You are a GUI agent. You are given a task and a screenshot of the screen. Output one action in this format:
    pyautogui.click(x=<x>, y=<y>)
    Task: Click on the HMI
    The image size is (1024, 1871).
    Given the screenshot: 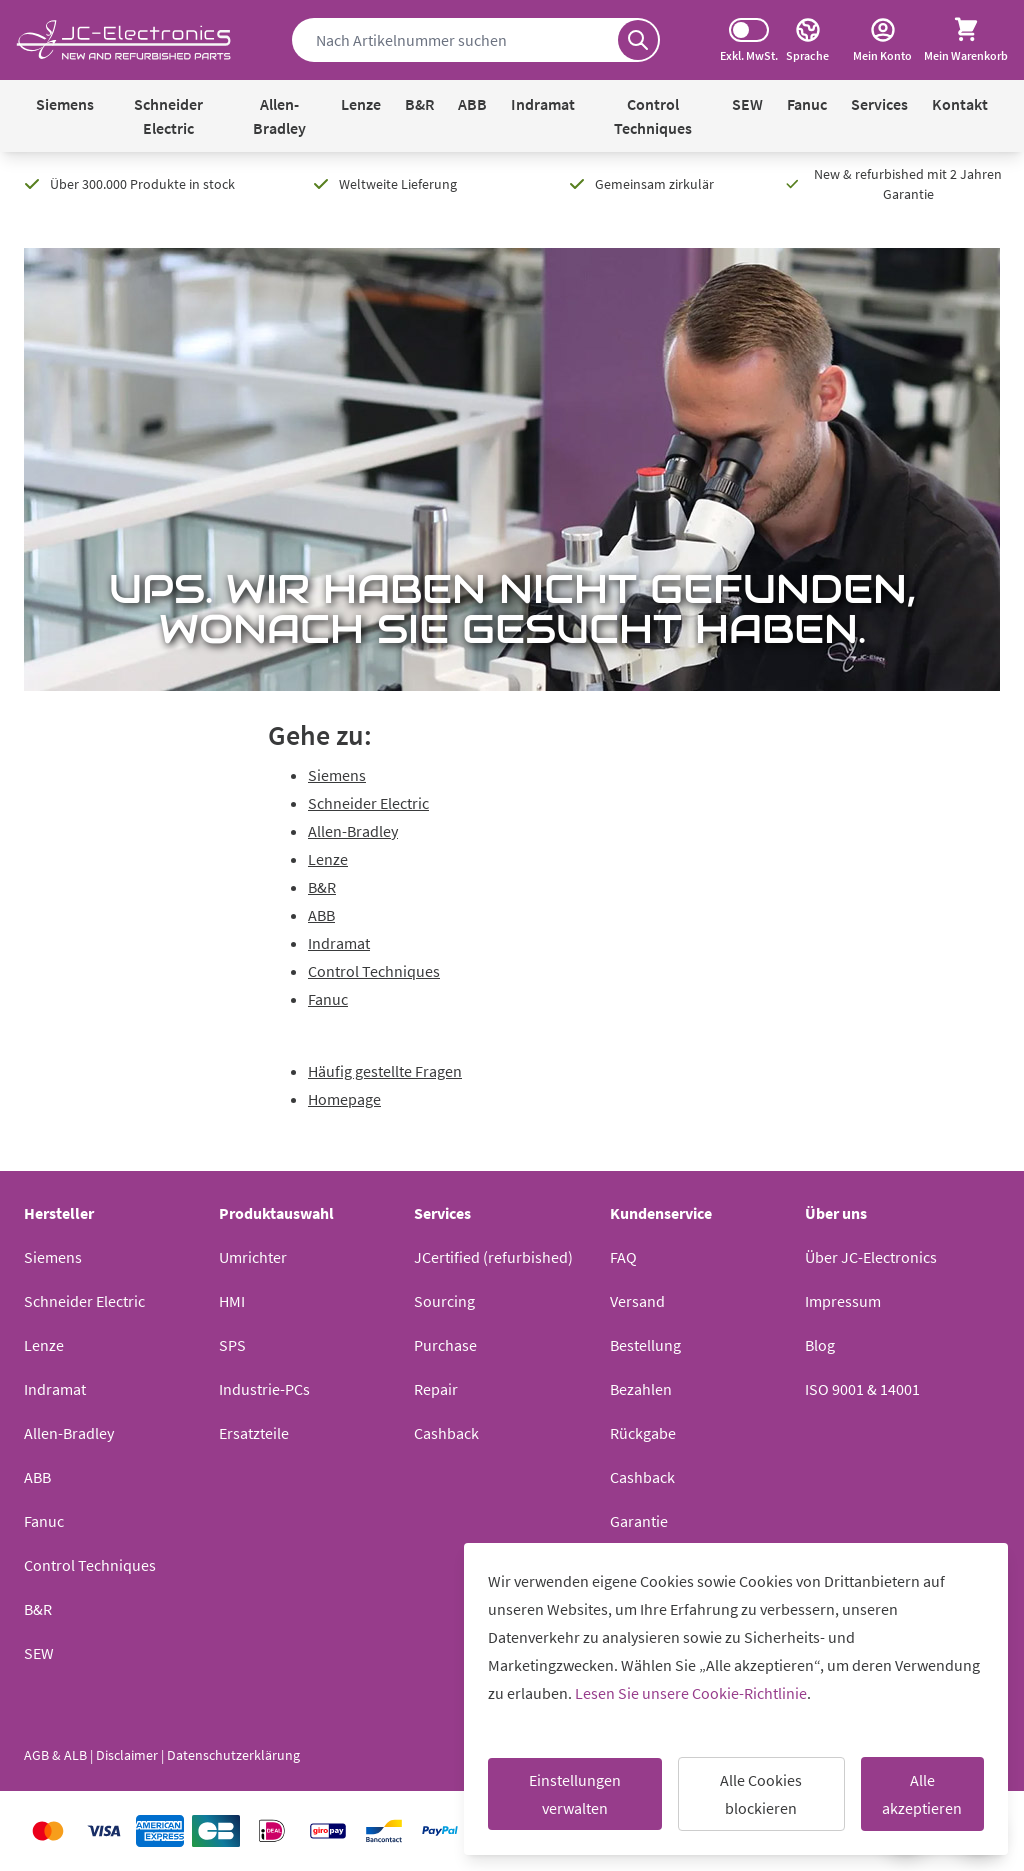 What is the action you would take?
    pyautogui.click(x=232, y=1301)
    